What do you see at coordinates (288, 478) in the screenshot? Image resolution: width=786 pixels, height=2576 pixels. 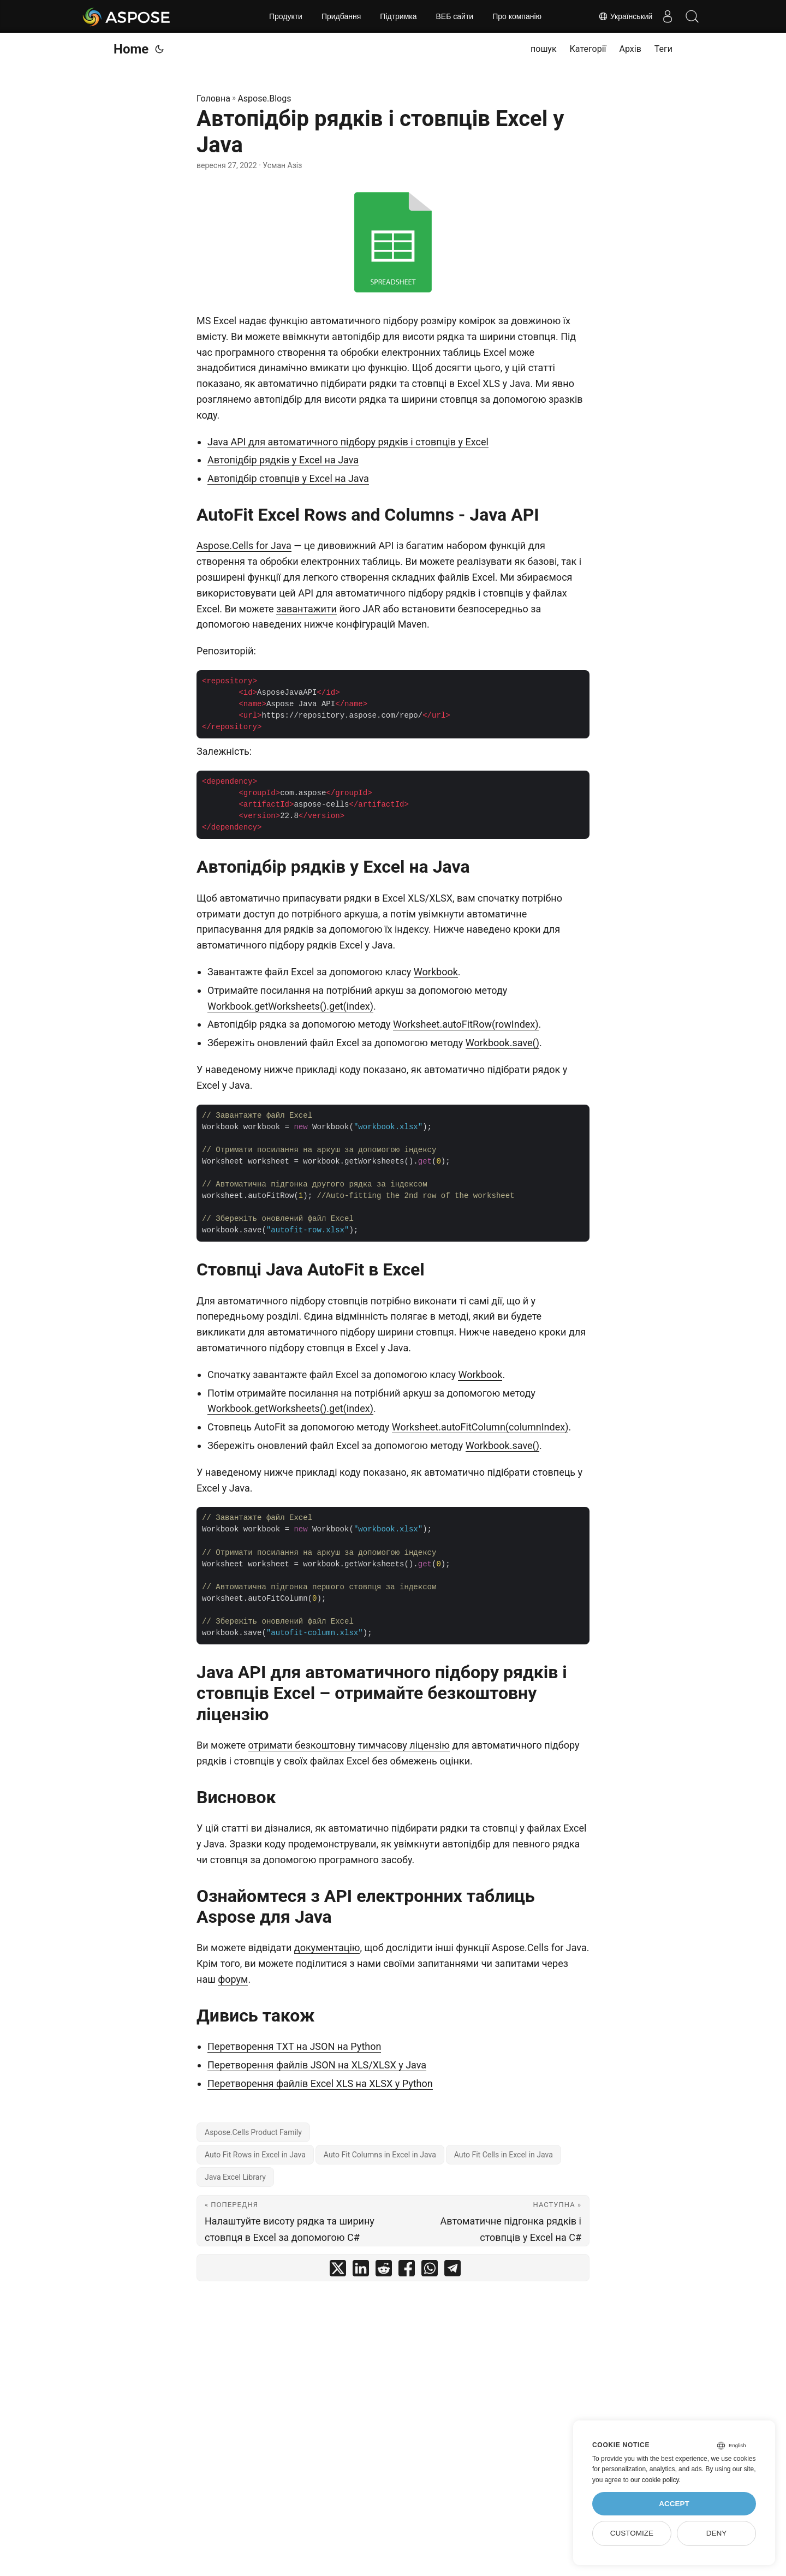 I see `Автопідбір стовпців у Excel на Java` at bounding box center [288, 478].